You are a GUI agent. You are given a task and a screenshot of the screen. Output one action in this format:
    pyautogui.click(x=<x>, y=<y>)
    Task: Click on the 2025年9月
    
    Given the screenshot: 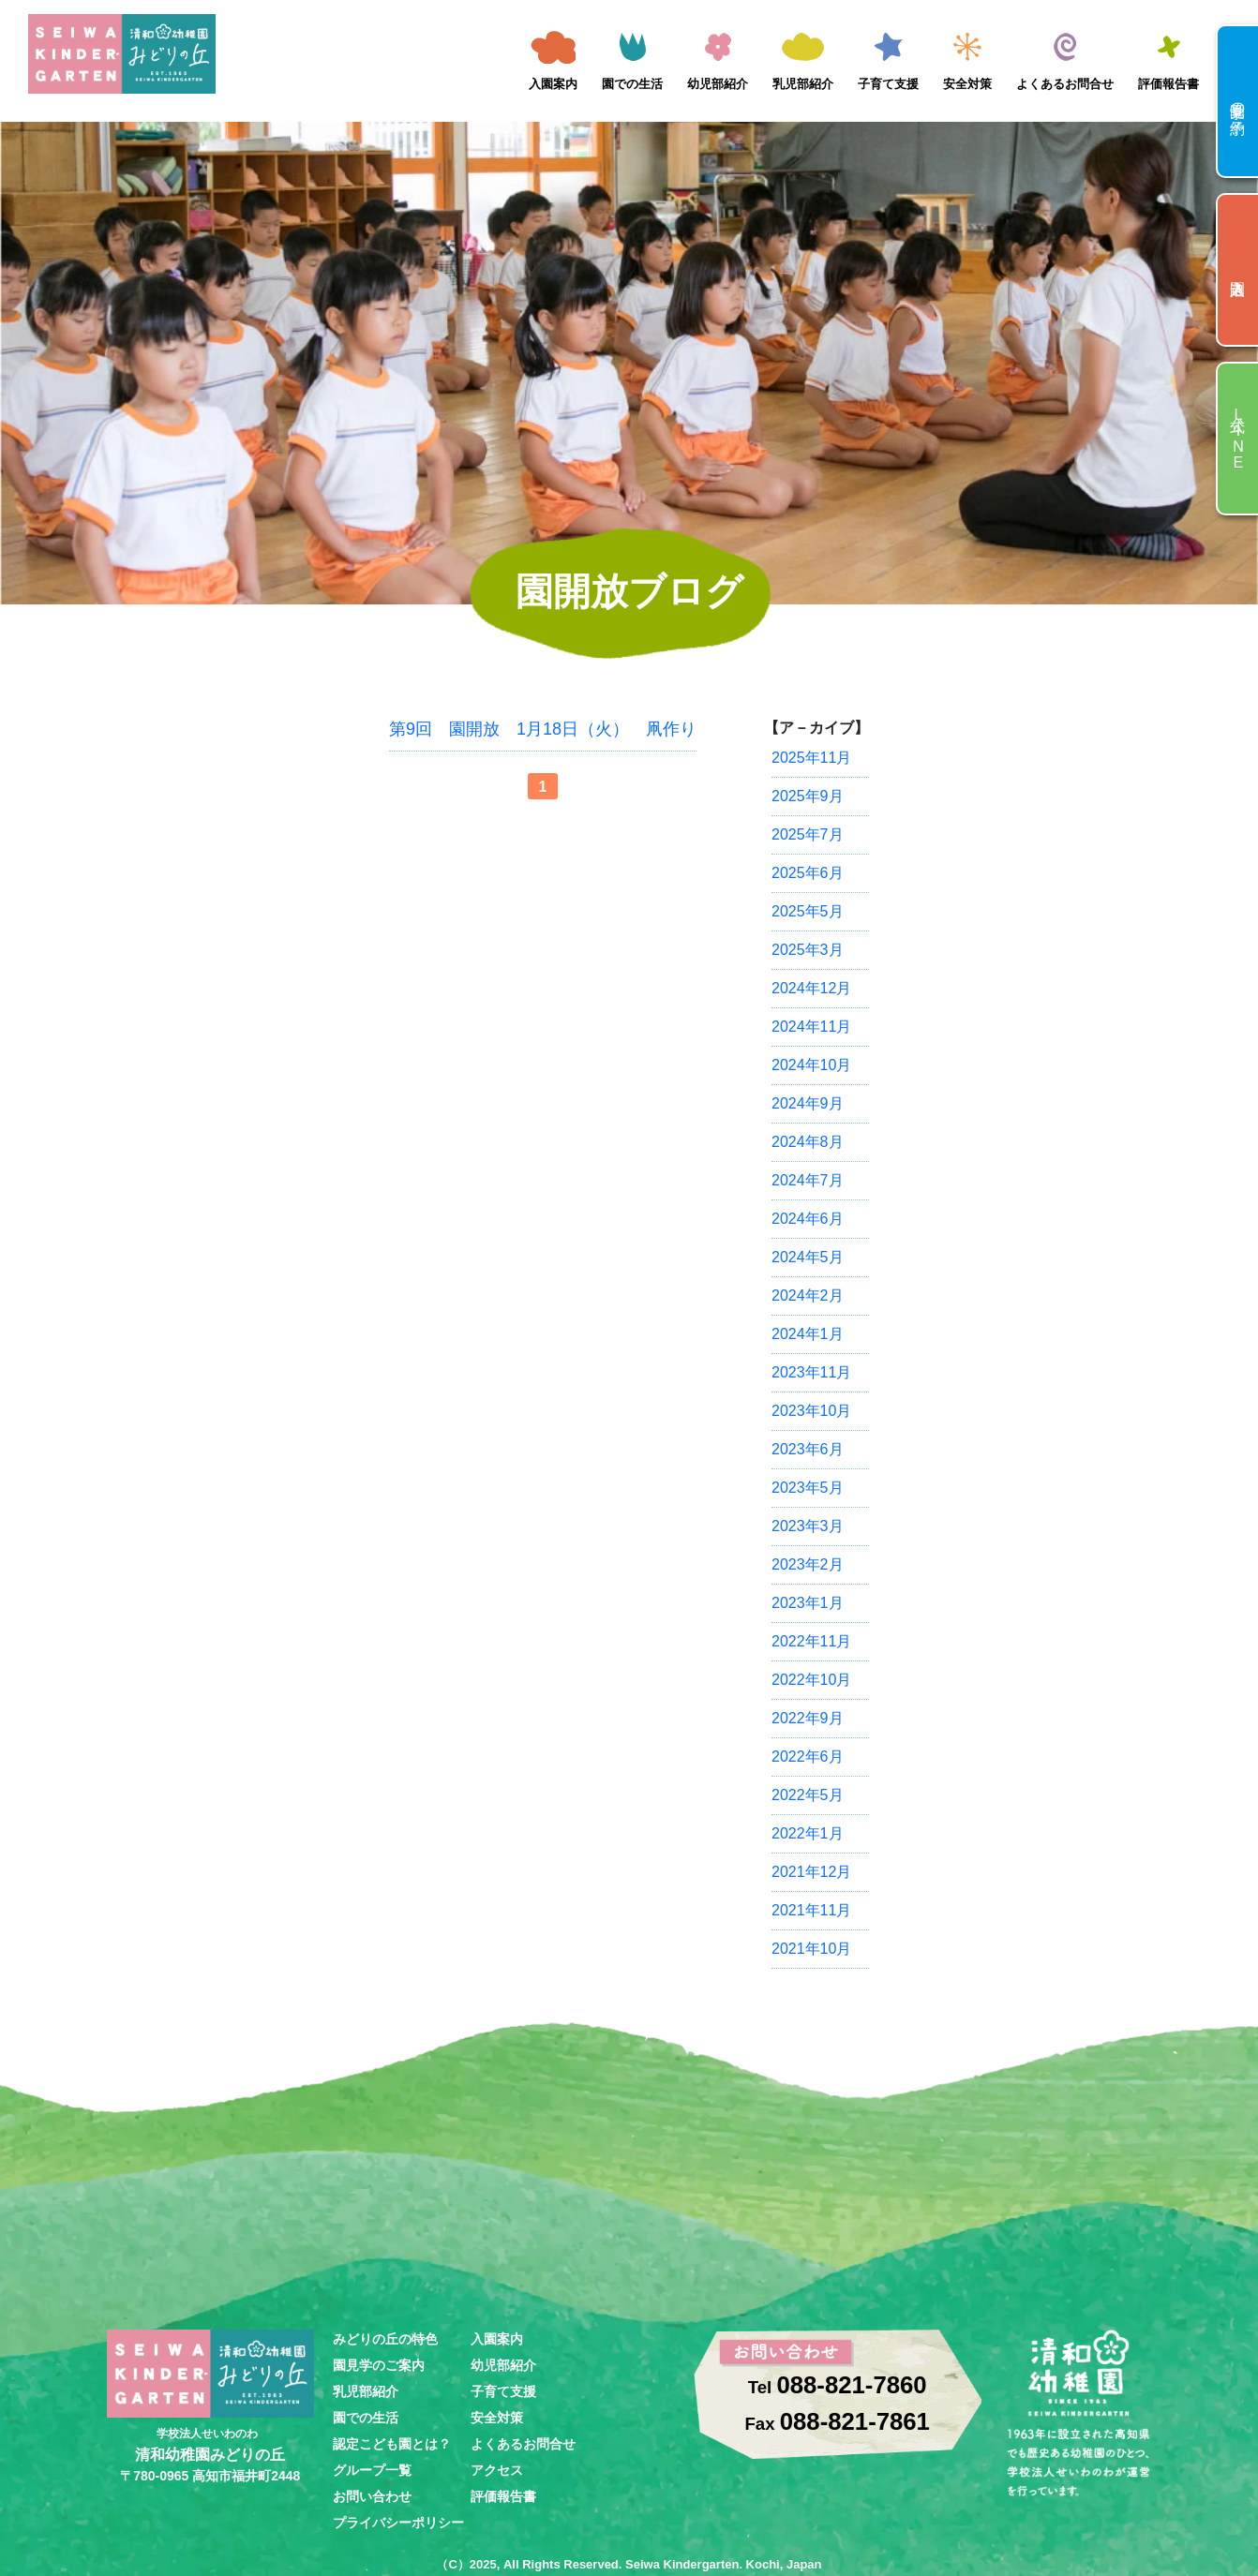 What is the action you would take?
    pyautogui.click(x=807, y=796)
    